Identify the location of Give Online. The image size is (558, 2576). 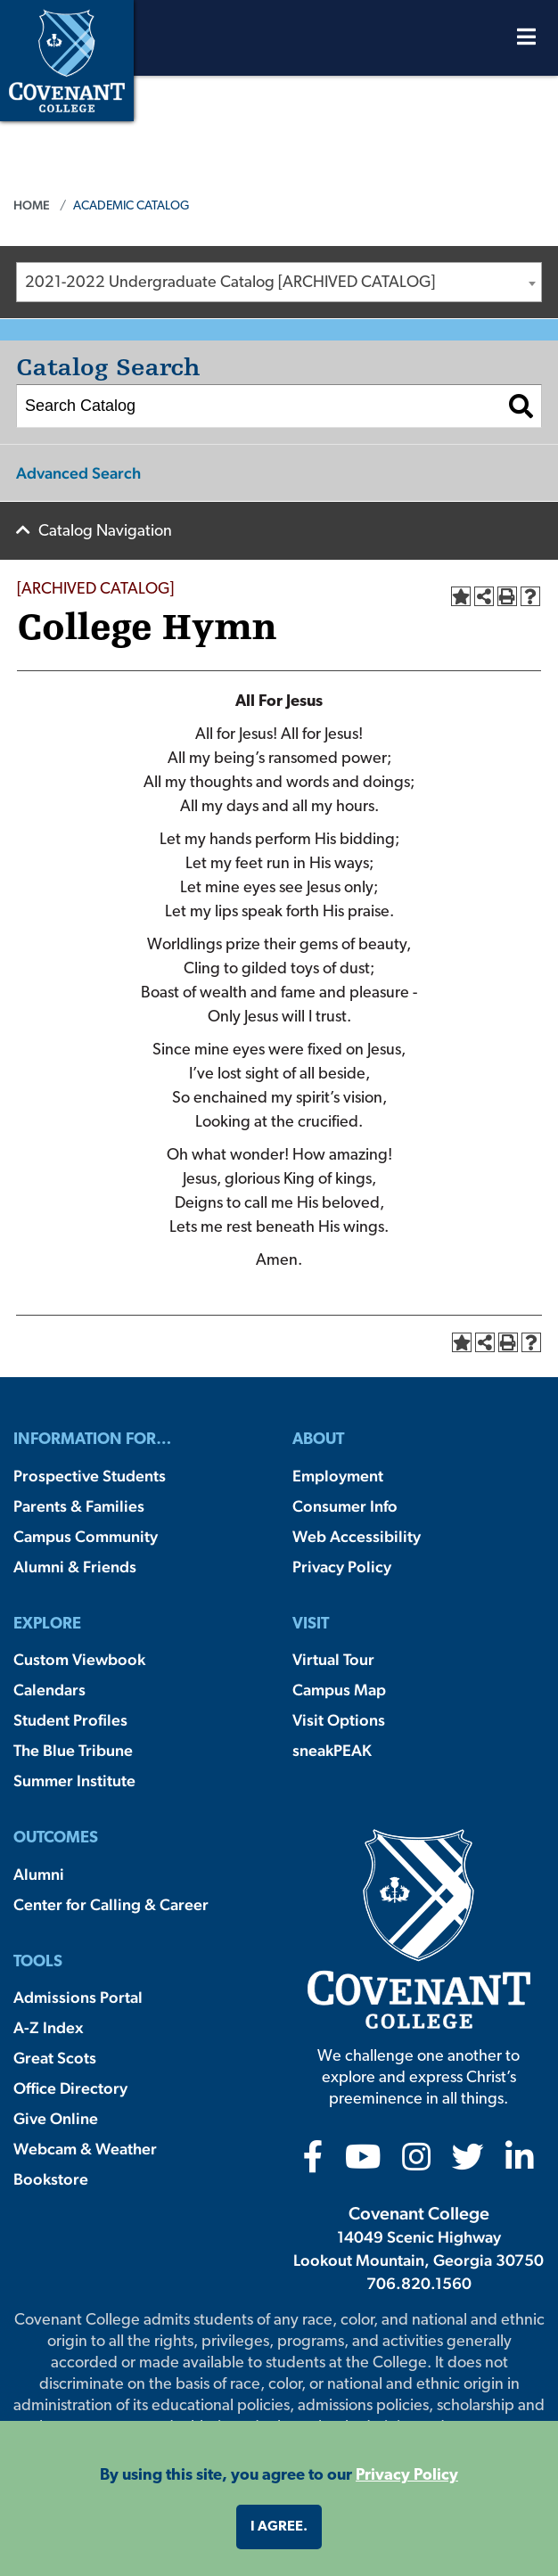
(55, 2118).